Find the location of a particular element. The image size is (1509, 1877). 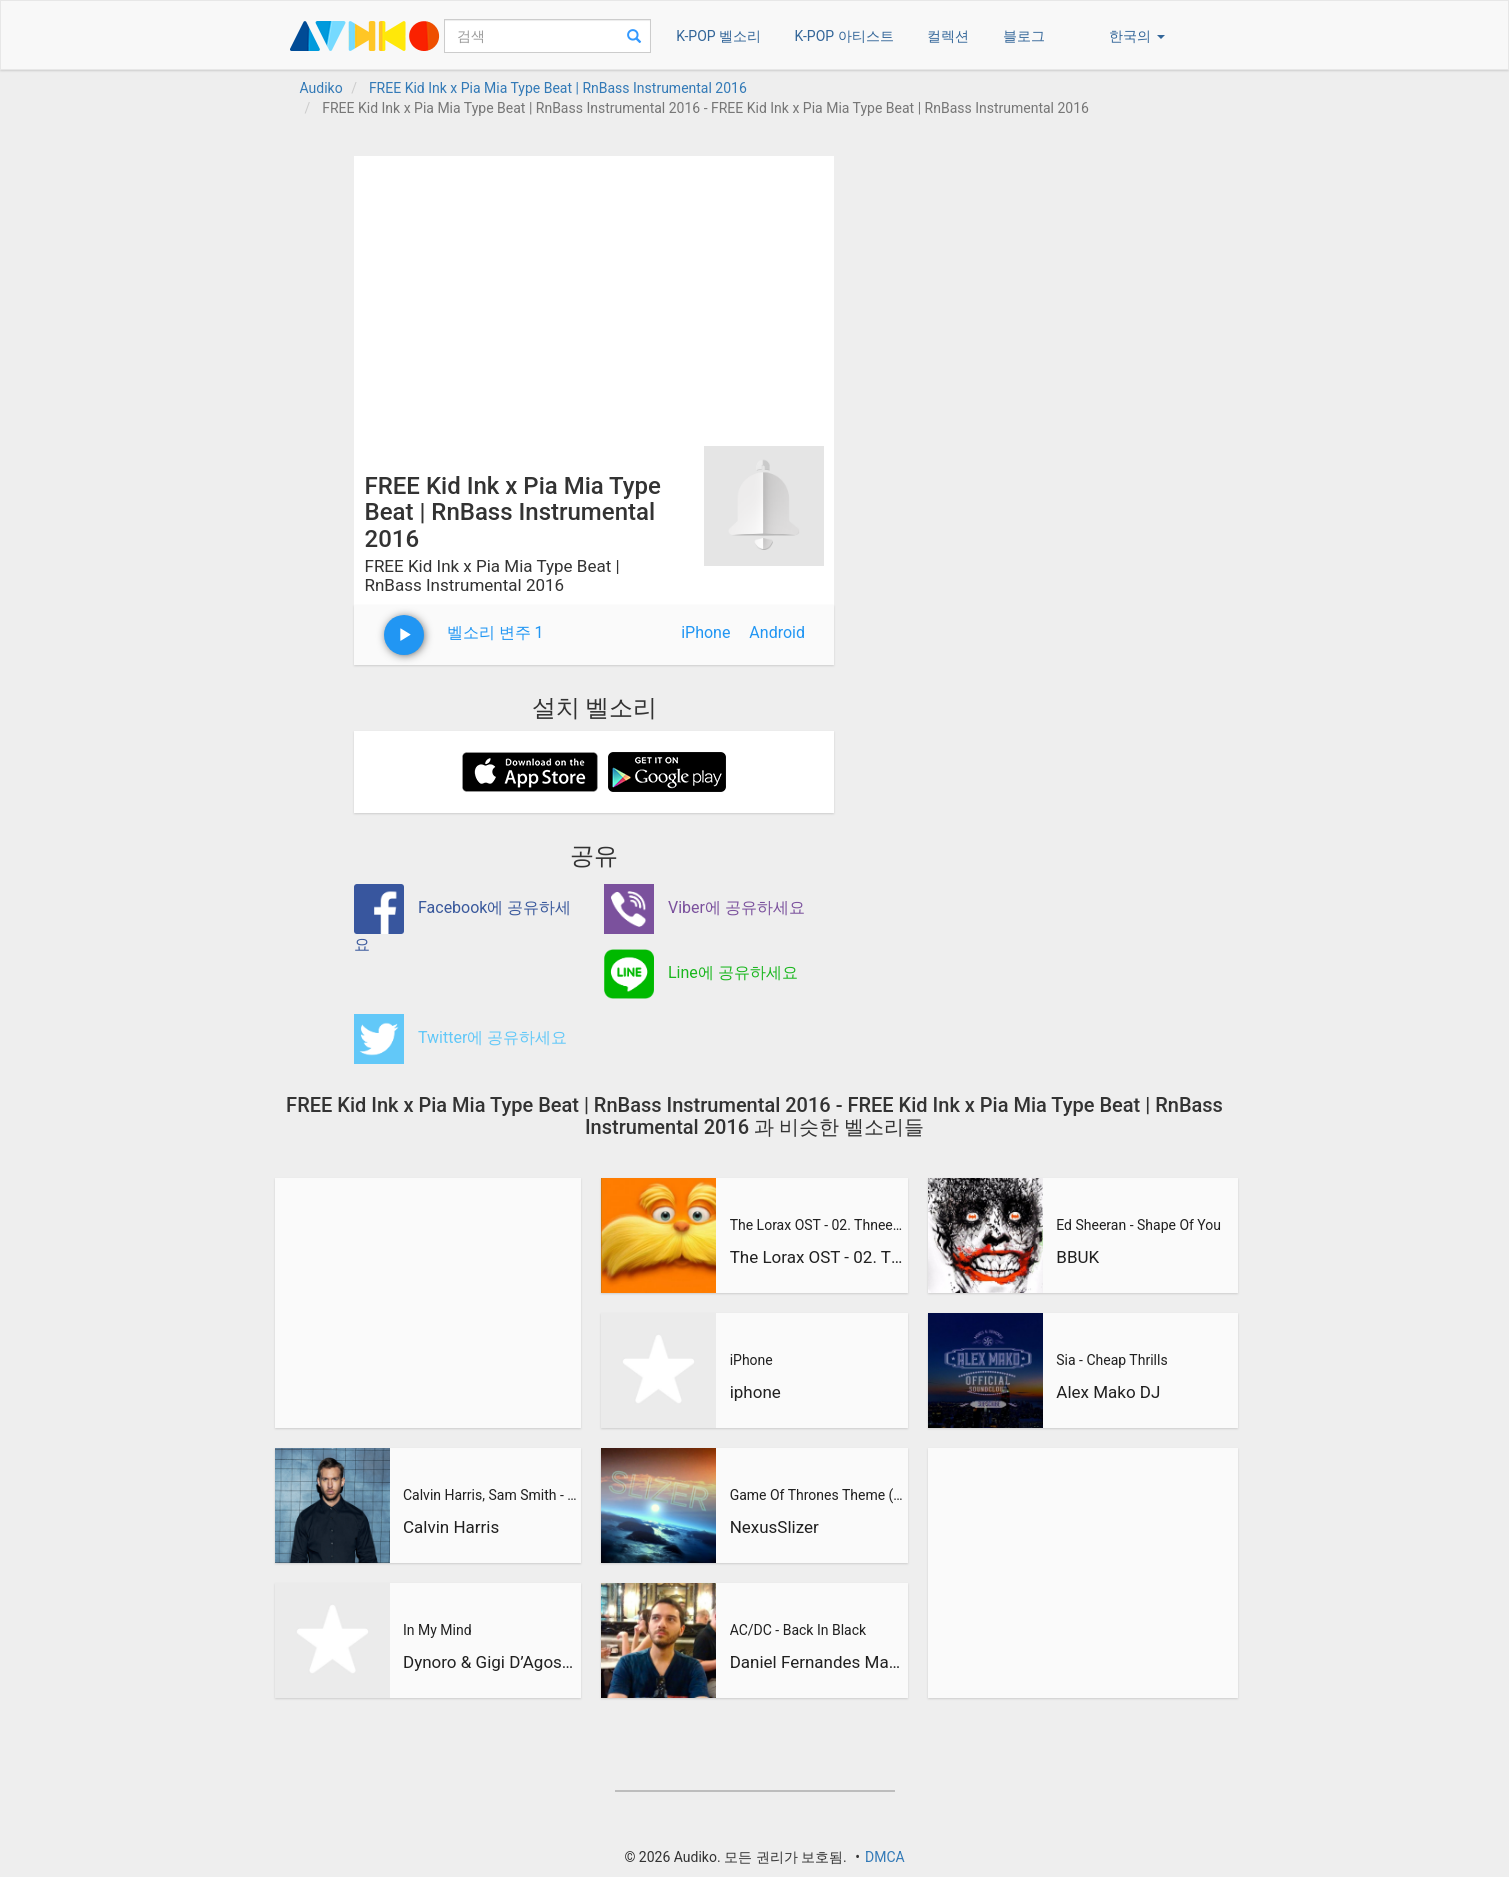

In My Mind is located at coordinates (437, 1630).